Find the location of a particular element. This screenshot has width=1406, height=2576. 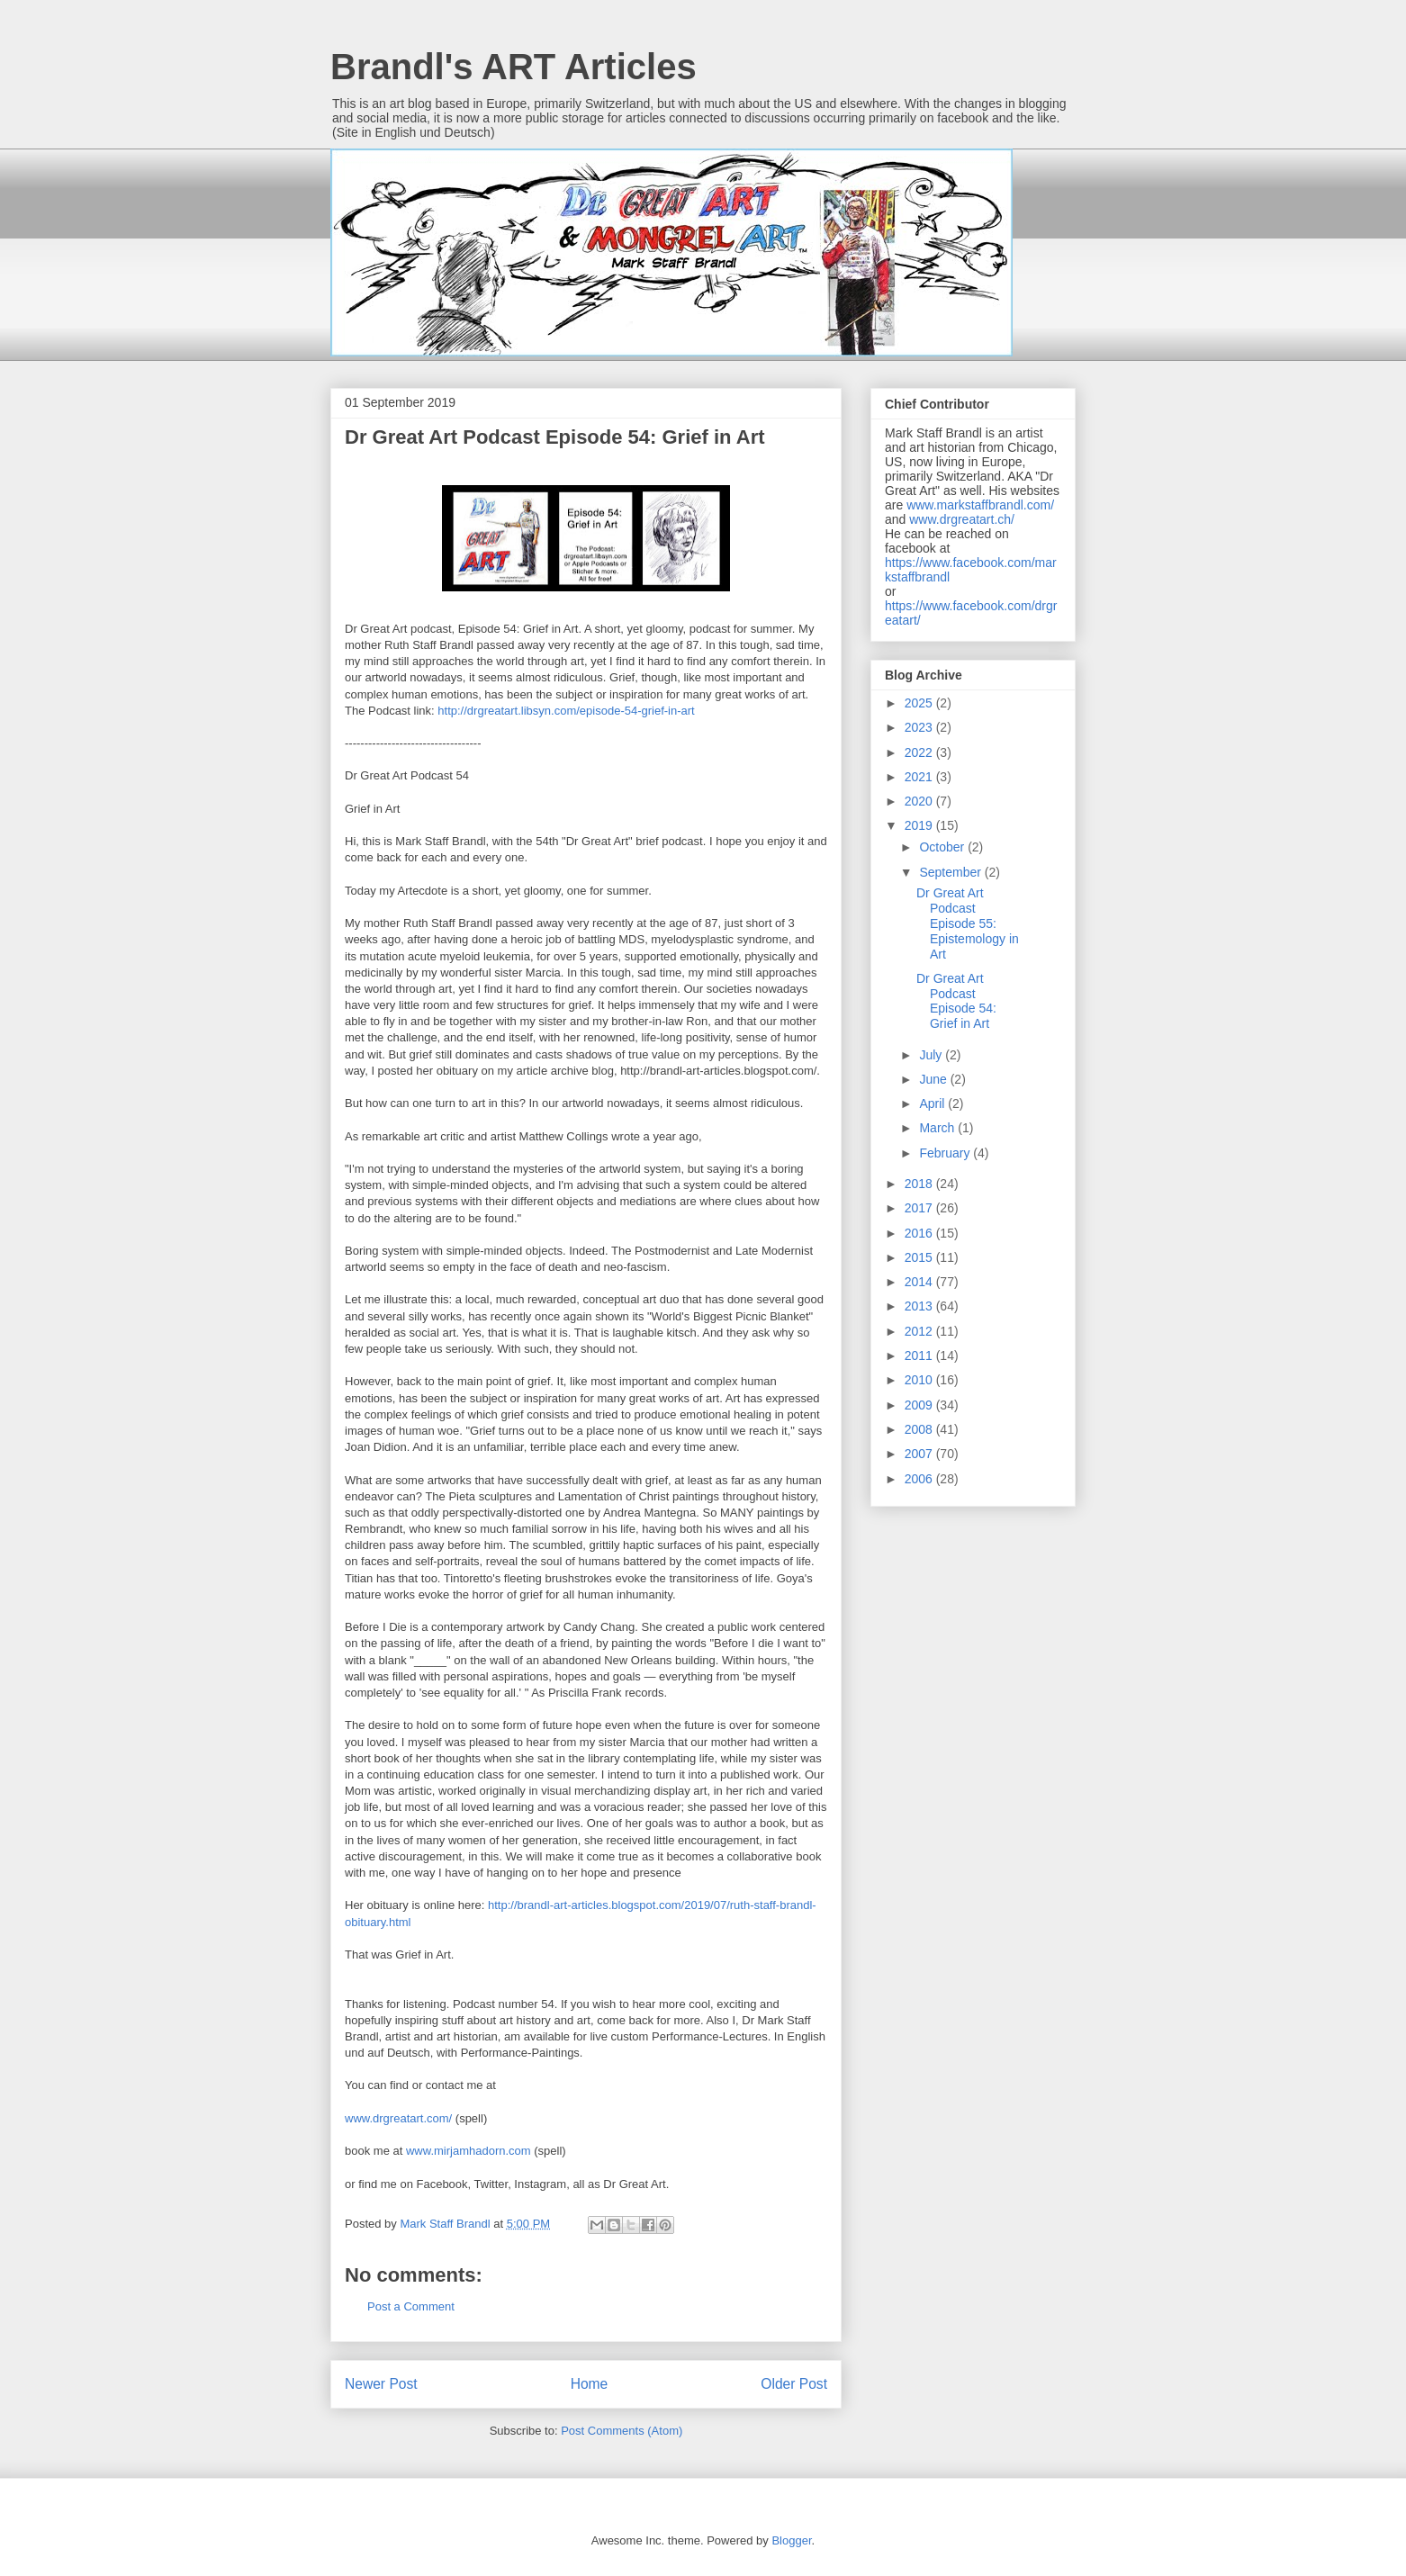

Newer Post is located at coordinates (381, 2383).